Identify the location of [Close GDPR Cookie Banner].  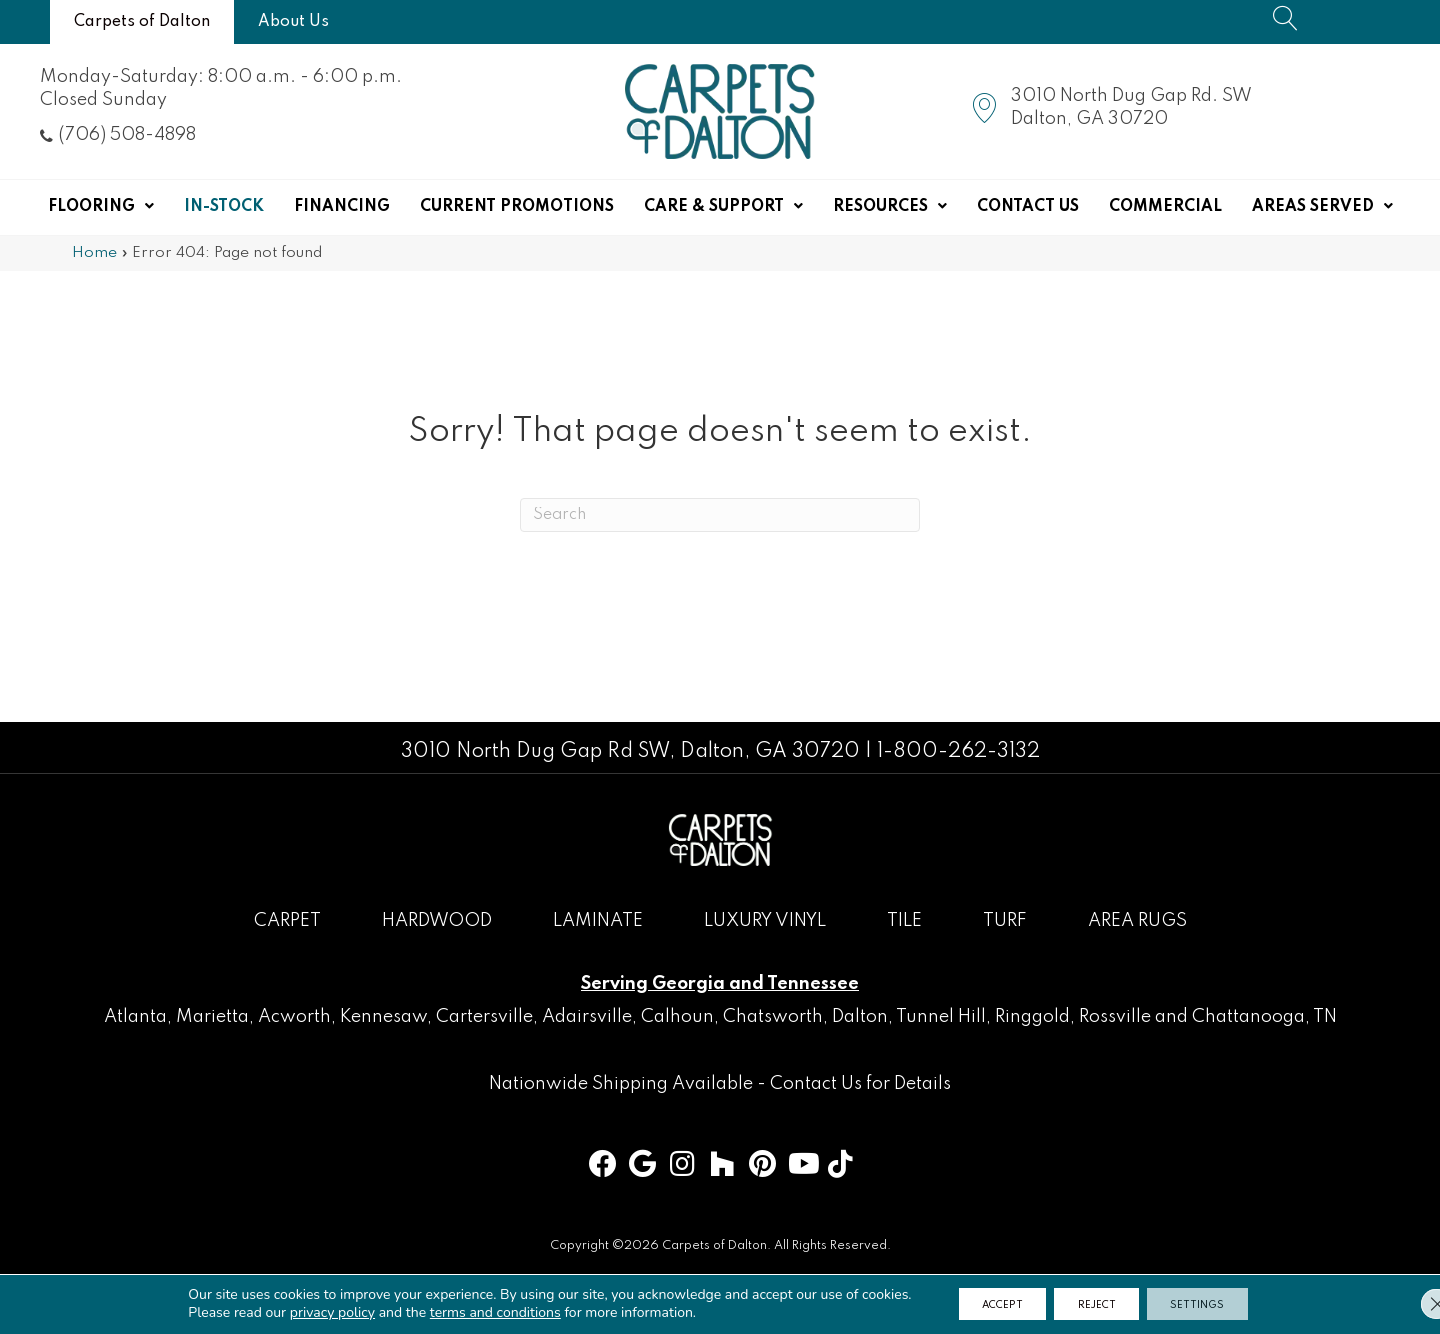
(1408, 1303).